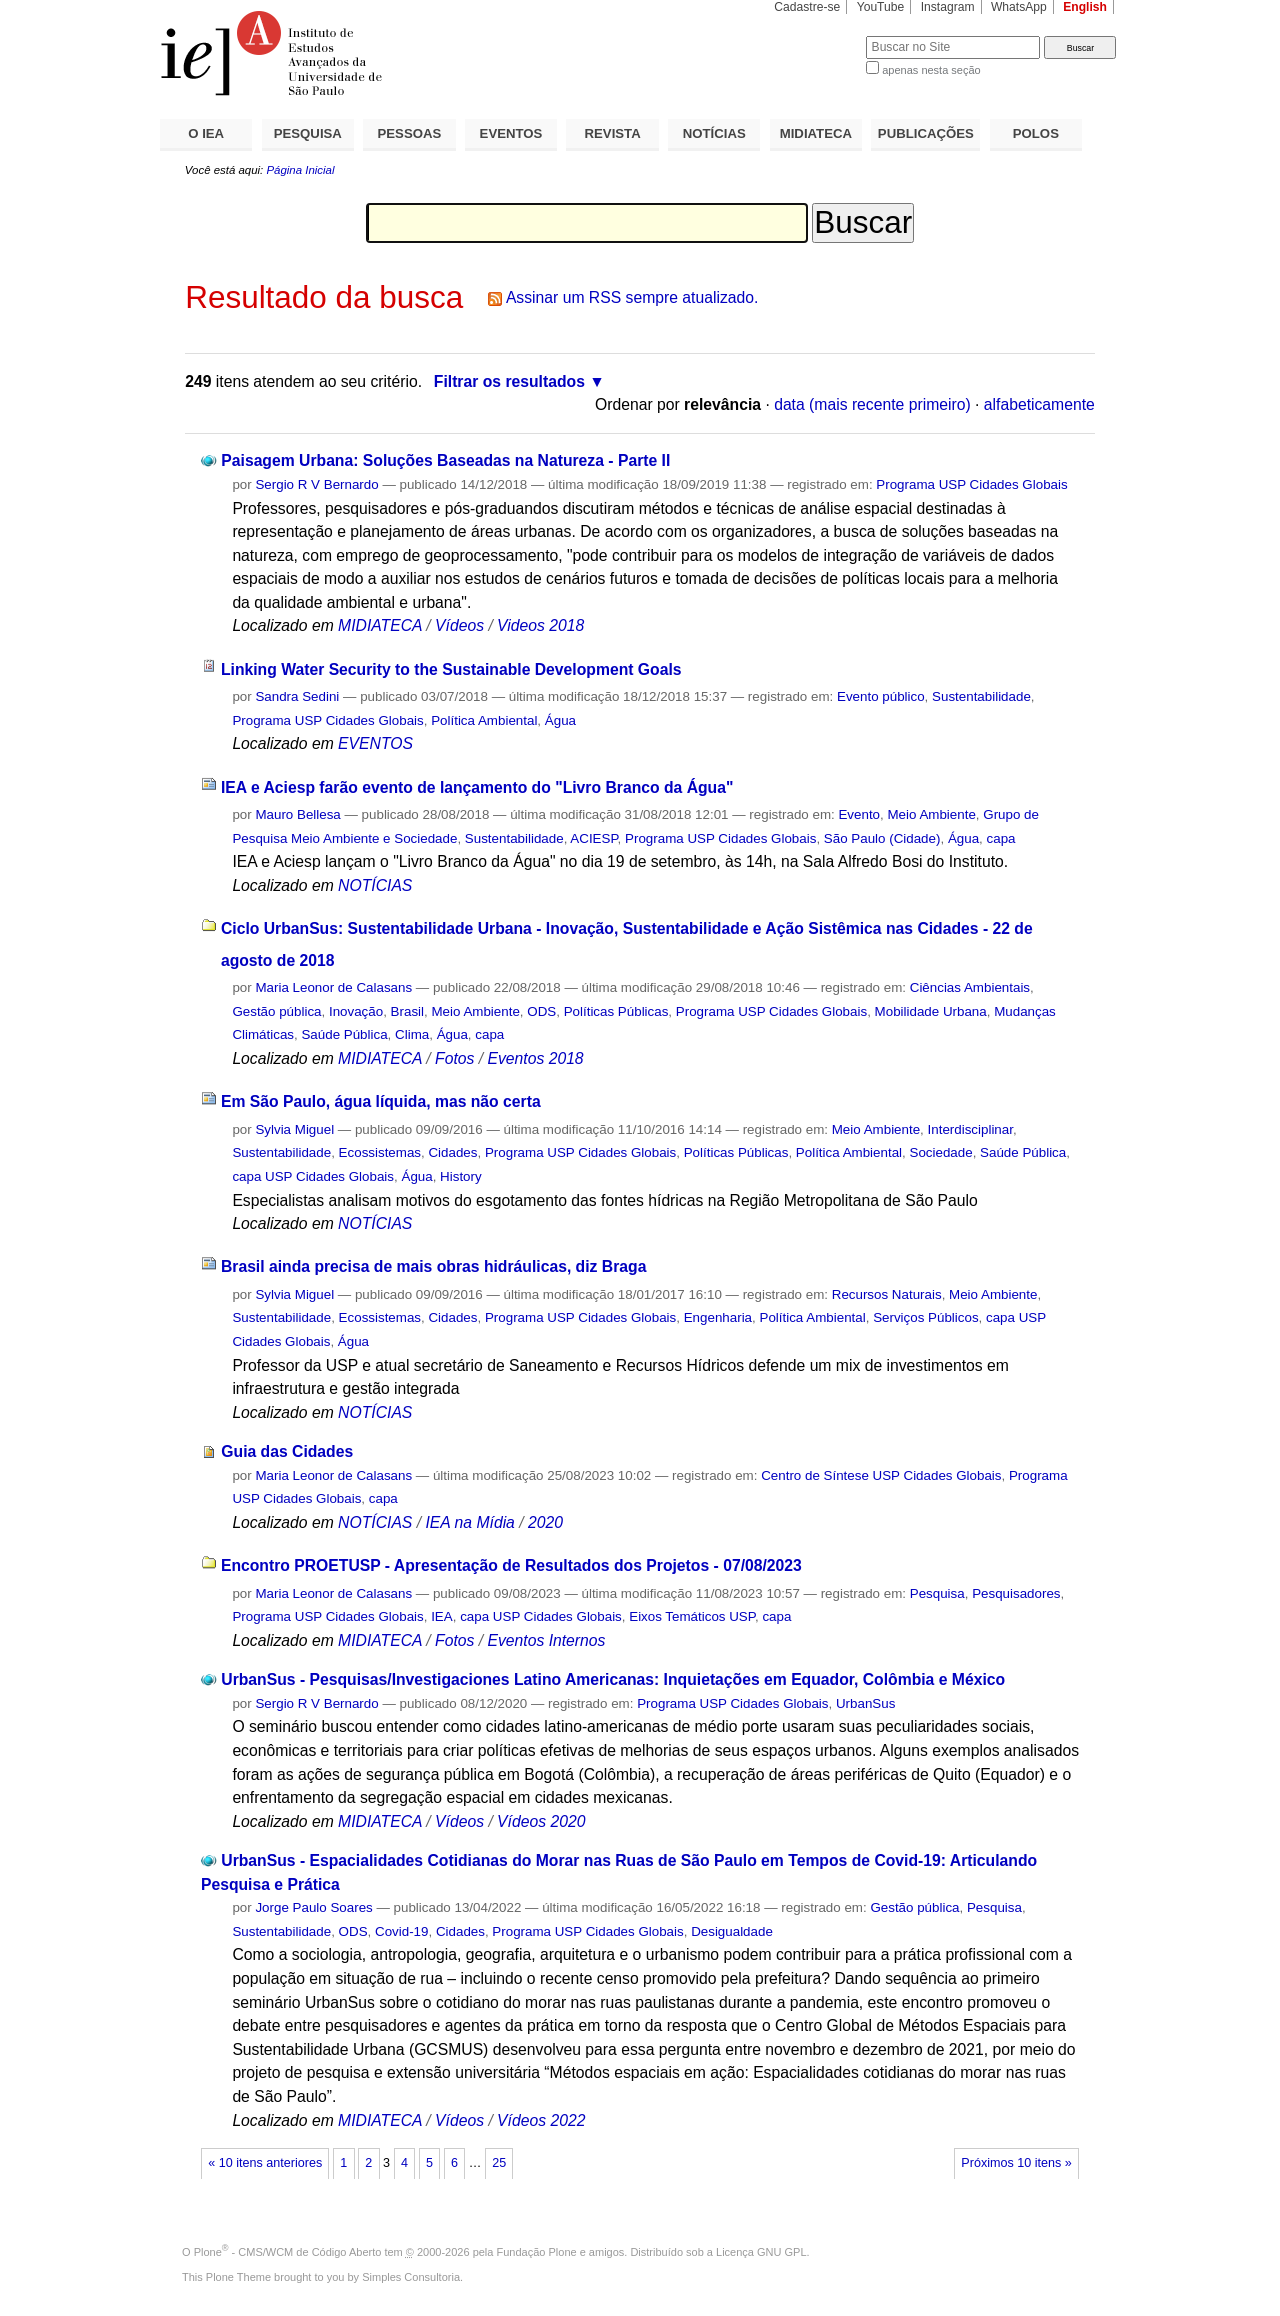  I want to click on Encontro PROETUSP - Apresentação de Resultados dos Projetos - 07/08/2023, so click(511, 1565).